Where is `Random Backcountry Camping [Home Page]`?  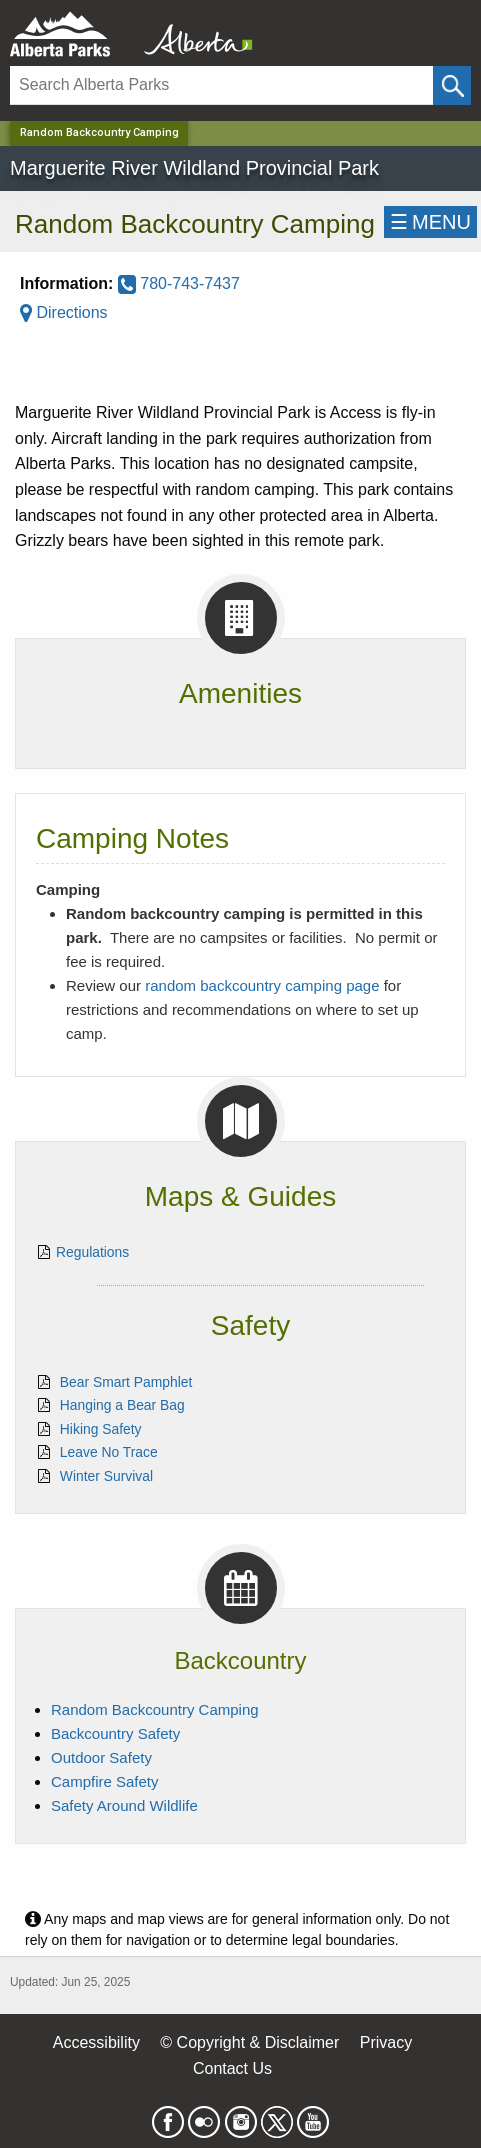
Random Backcountry Camping [Home Page] is located at coordinates (99, 132).